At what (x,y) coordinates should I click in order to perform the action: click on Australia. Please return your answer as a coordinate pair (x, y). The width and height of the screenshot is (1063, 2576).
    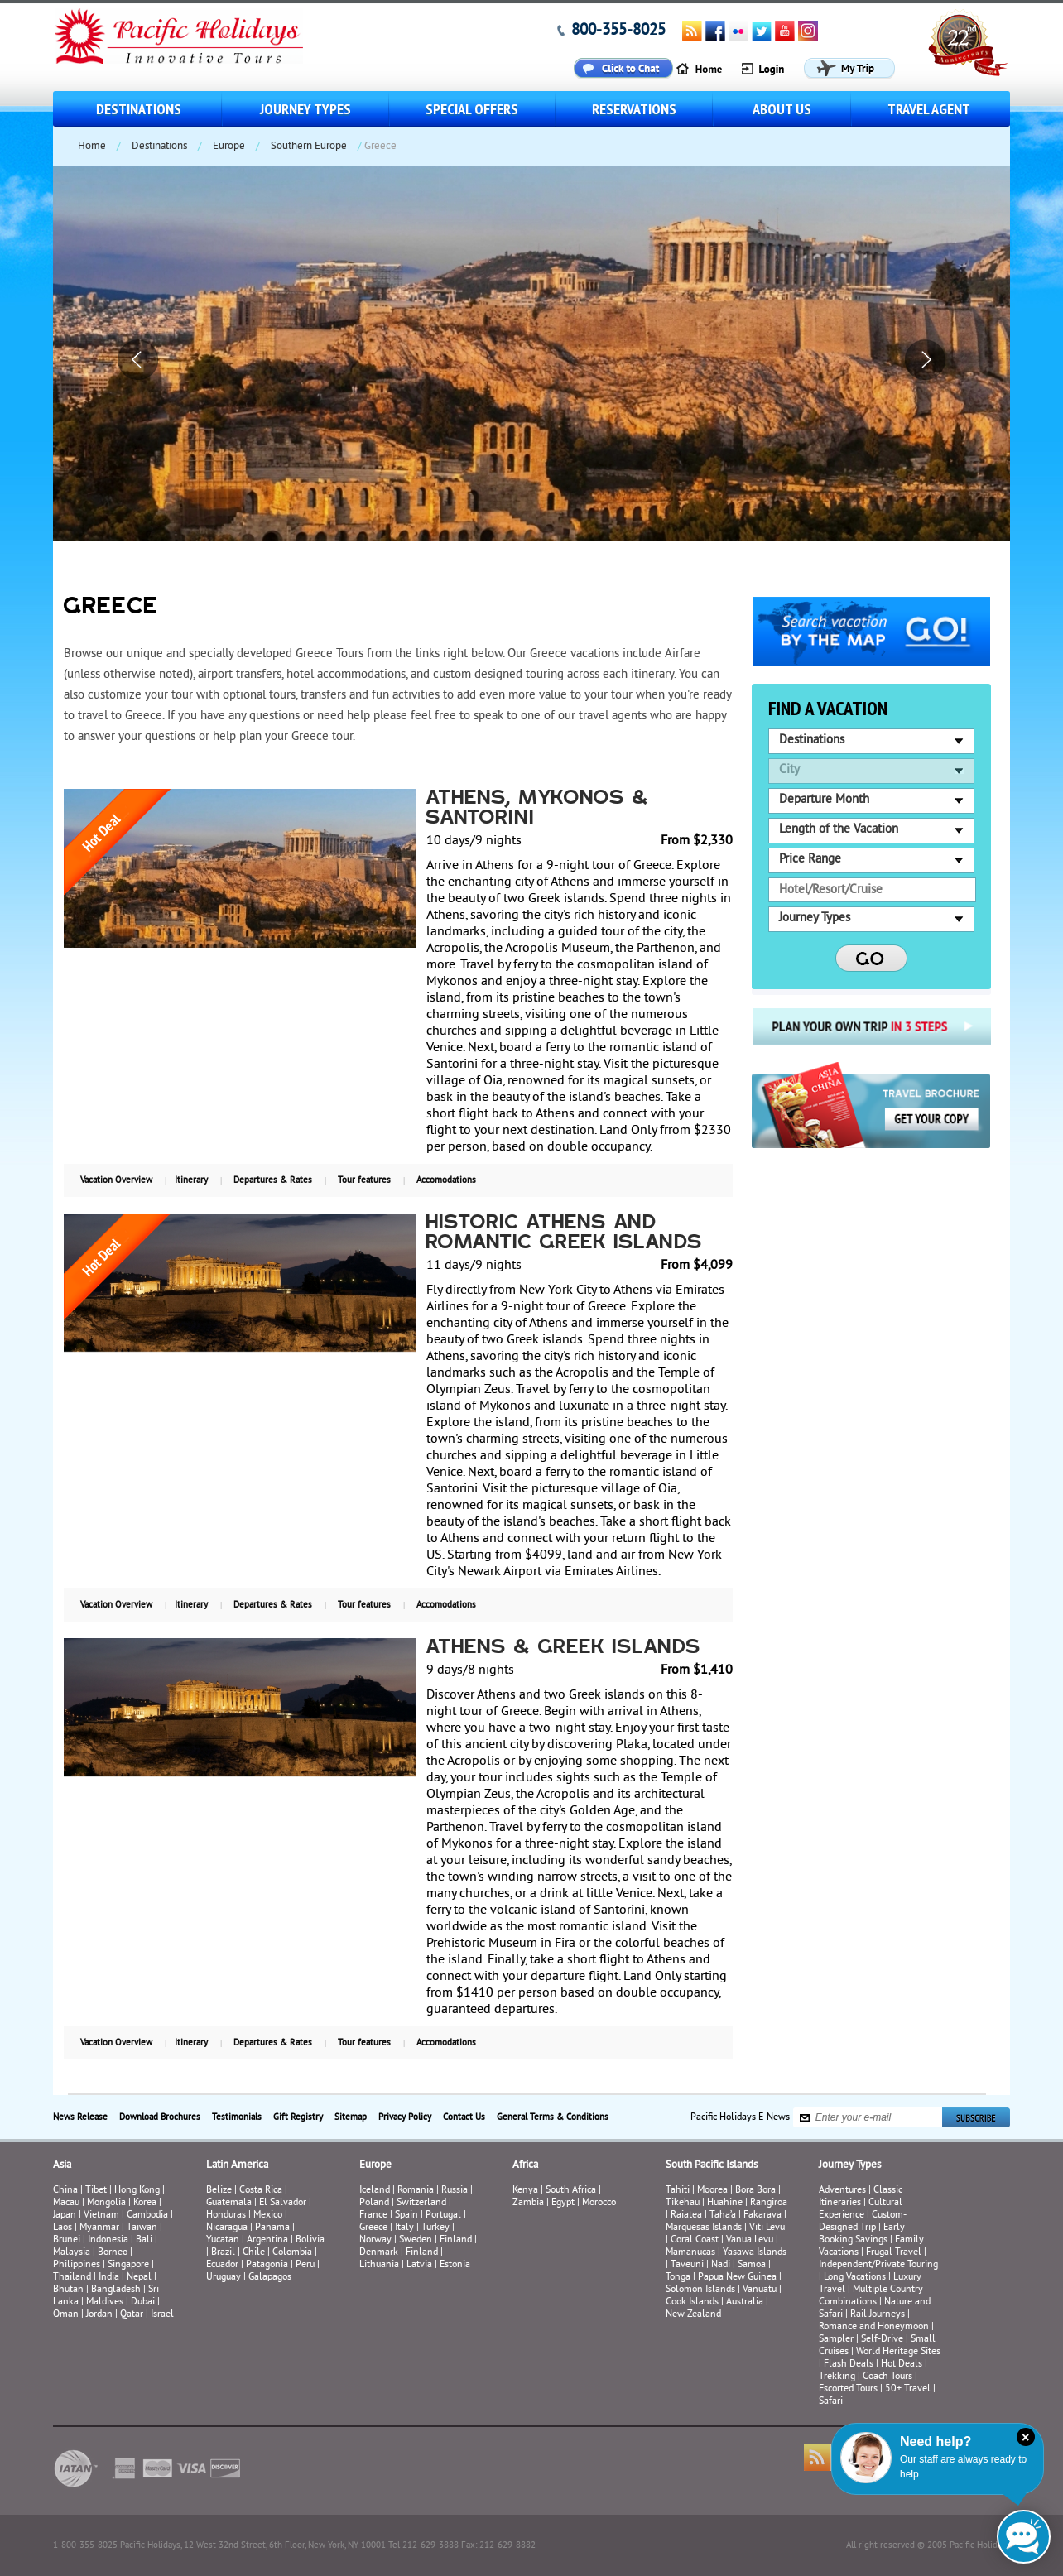
    Looking at the image, I should click on (744, 2302).